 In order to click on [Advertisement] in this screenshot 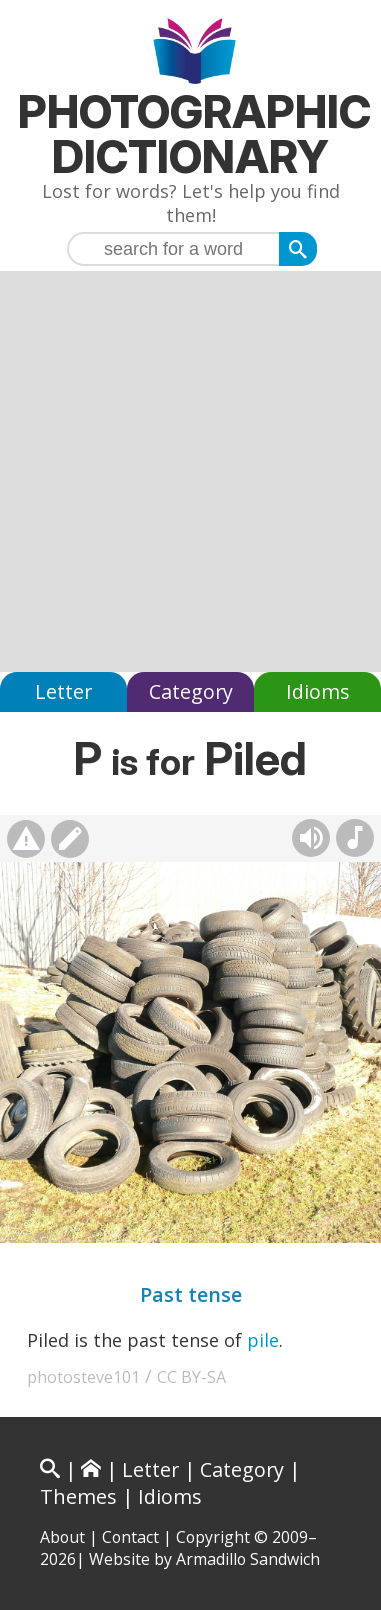, I will do `click(190, 471)`.